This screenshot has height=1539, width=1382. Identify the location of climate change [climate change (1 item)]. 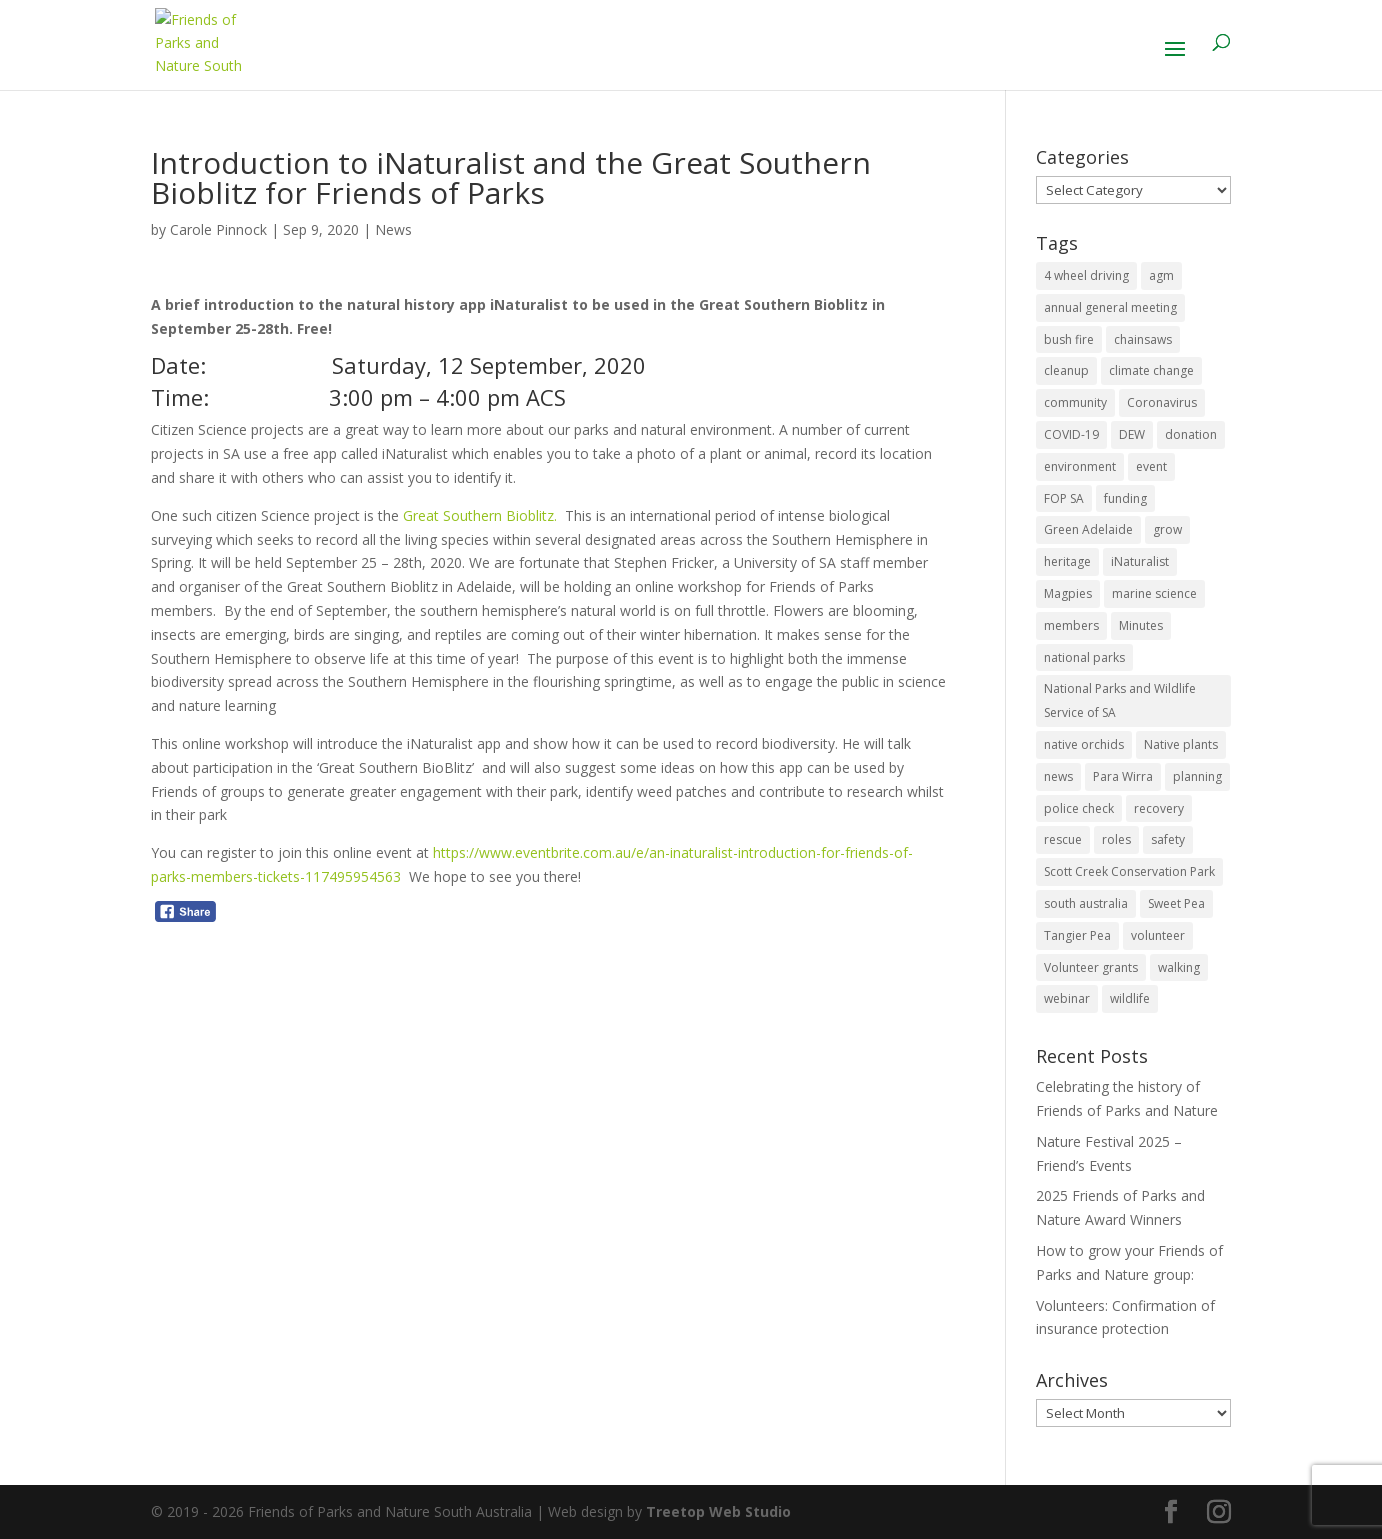
(1151, 370).